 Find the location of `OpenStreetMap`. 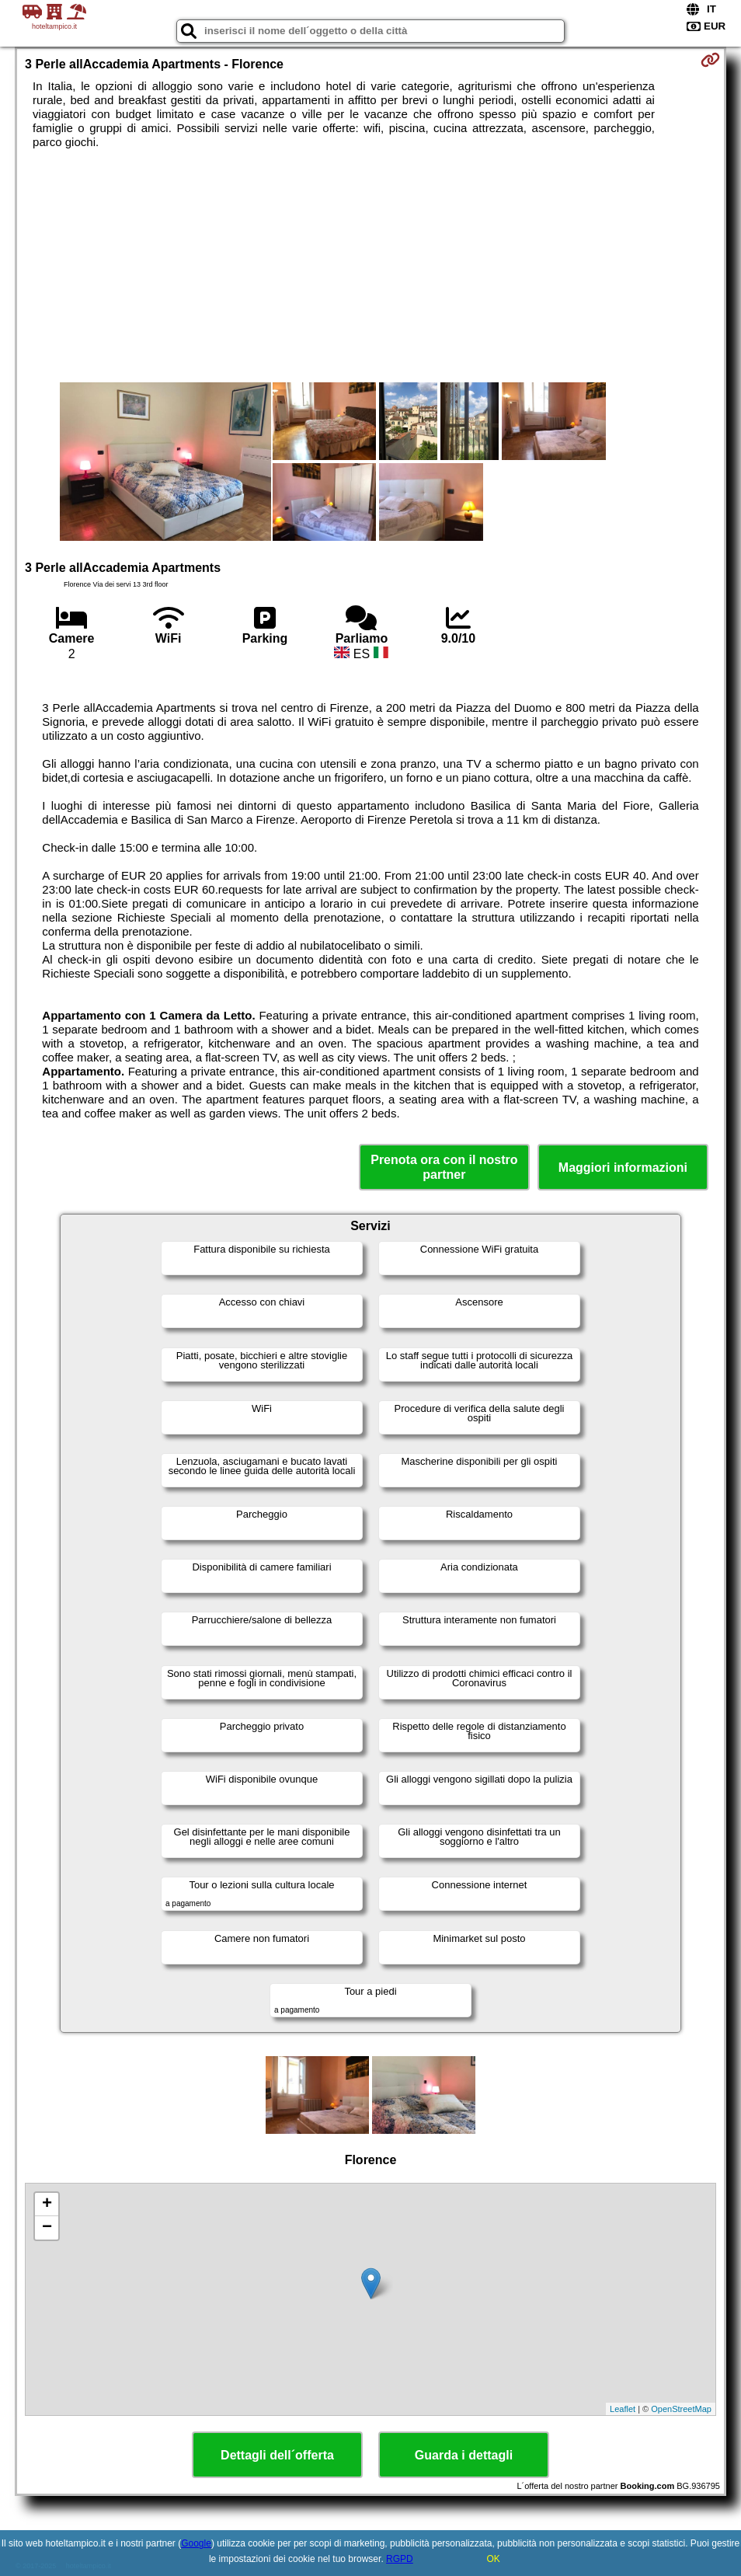

OpenStreetMap is located at coordinates (681, 2409).